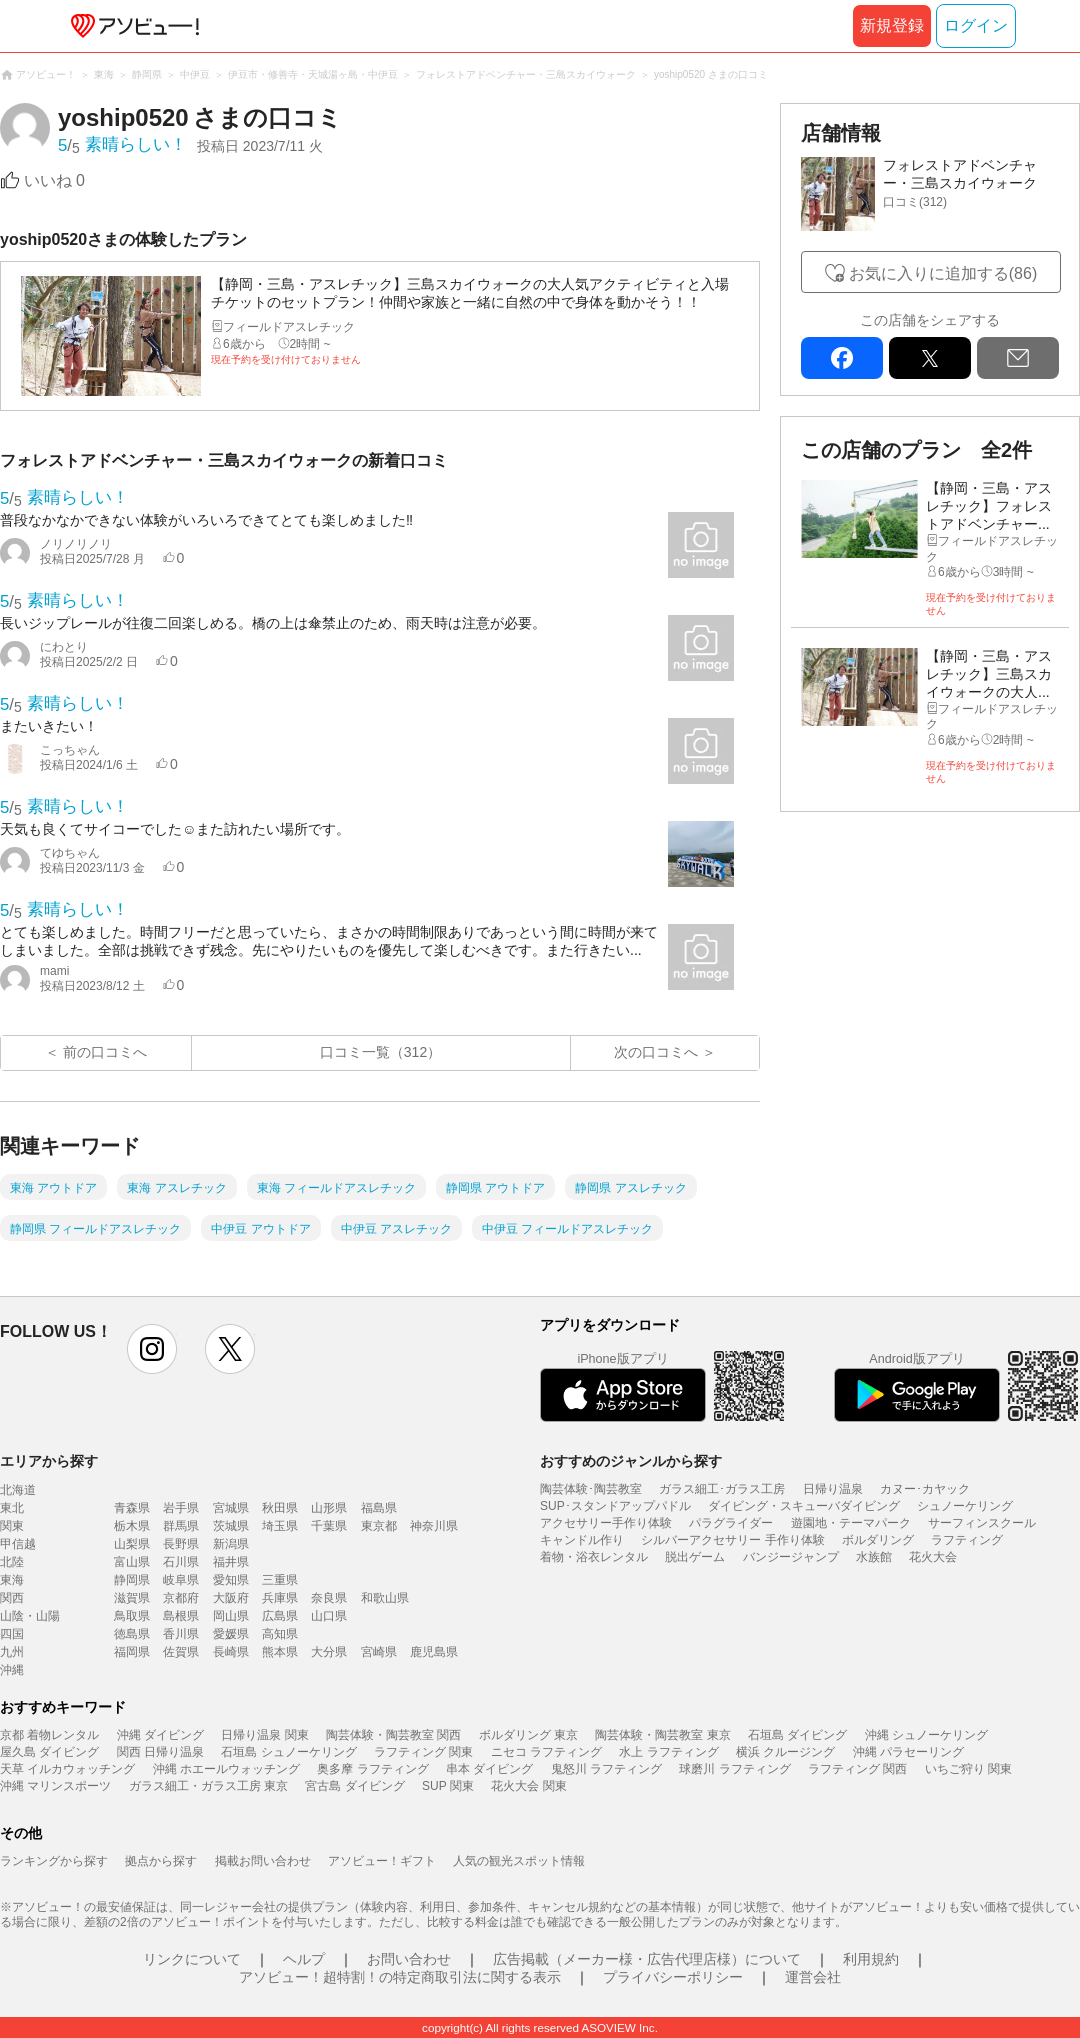 The width and height of the screenshot is (1080, 2038). I want to click on 屋久島 ダイビング, so click(49, 1752).